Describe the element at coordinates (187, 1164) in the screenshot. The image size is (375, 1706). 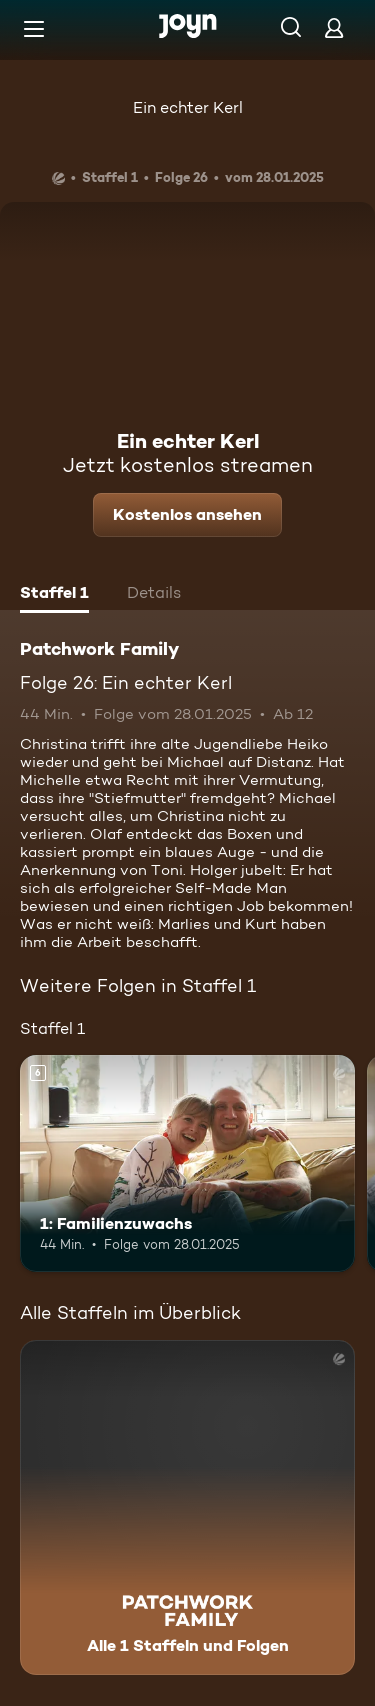
I see `[1: Familienzuwachs. Ab 6 Jahren. Mehr Infos zur Episode]` at that location.